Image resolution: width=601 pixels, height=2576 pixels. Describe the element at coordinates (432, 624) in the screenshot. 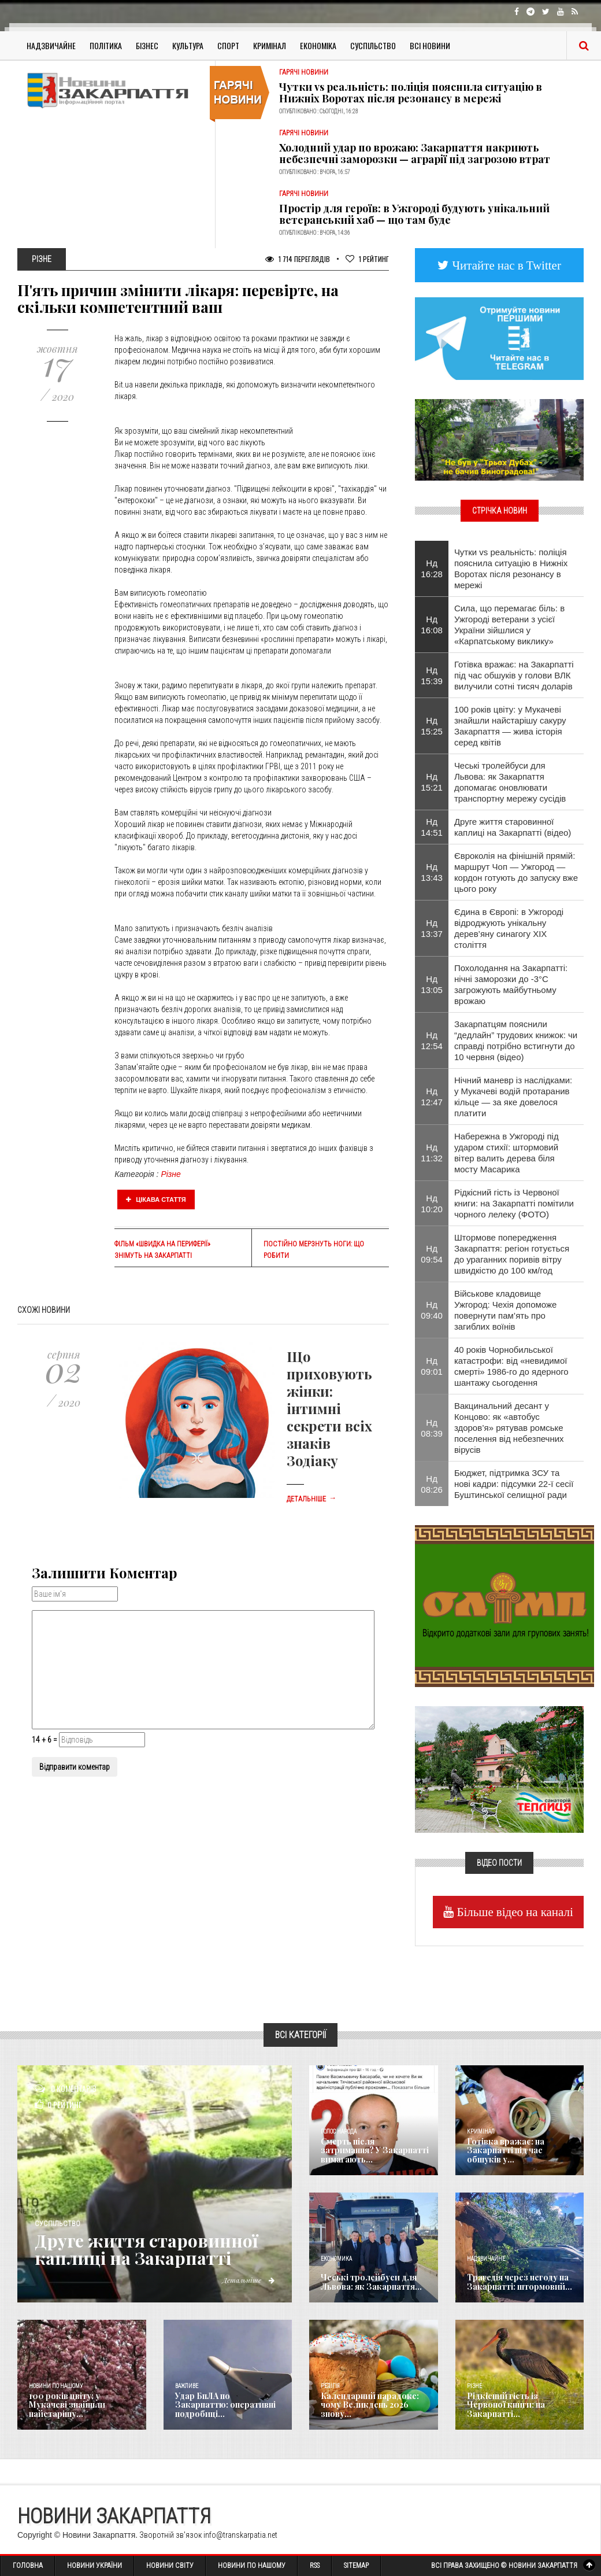

I see `Нд 16:08` at that location.